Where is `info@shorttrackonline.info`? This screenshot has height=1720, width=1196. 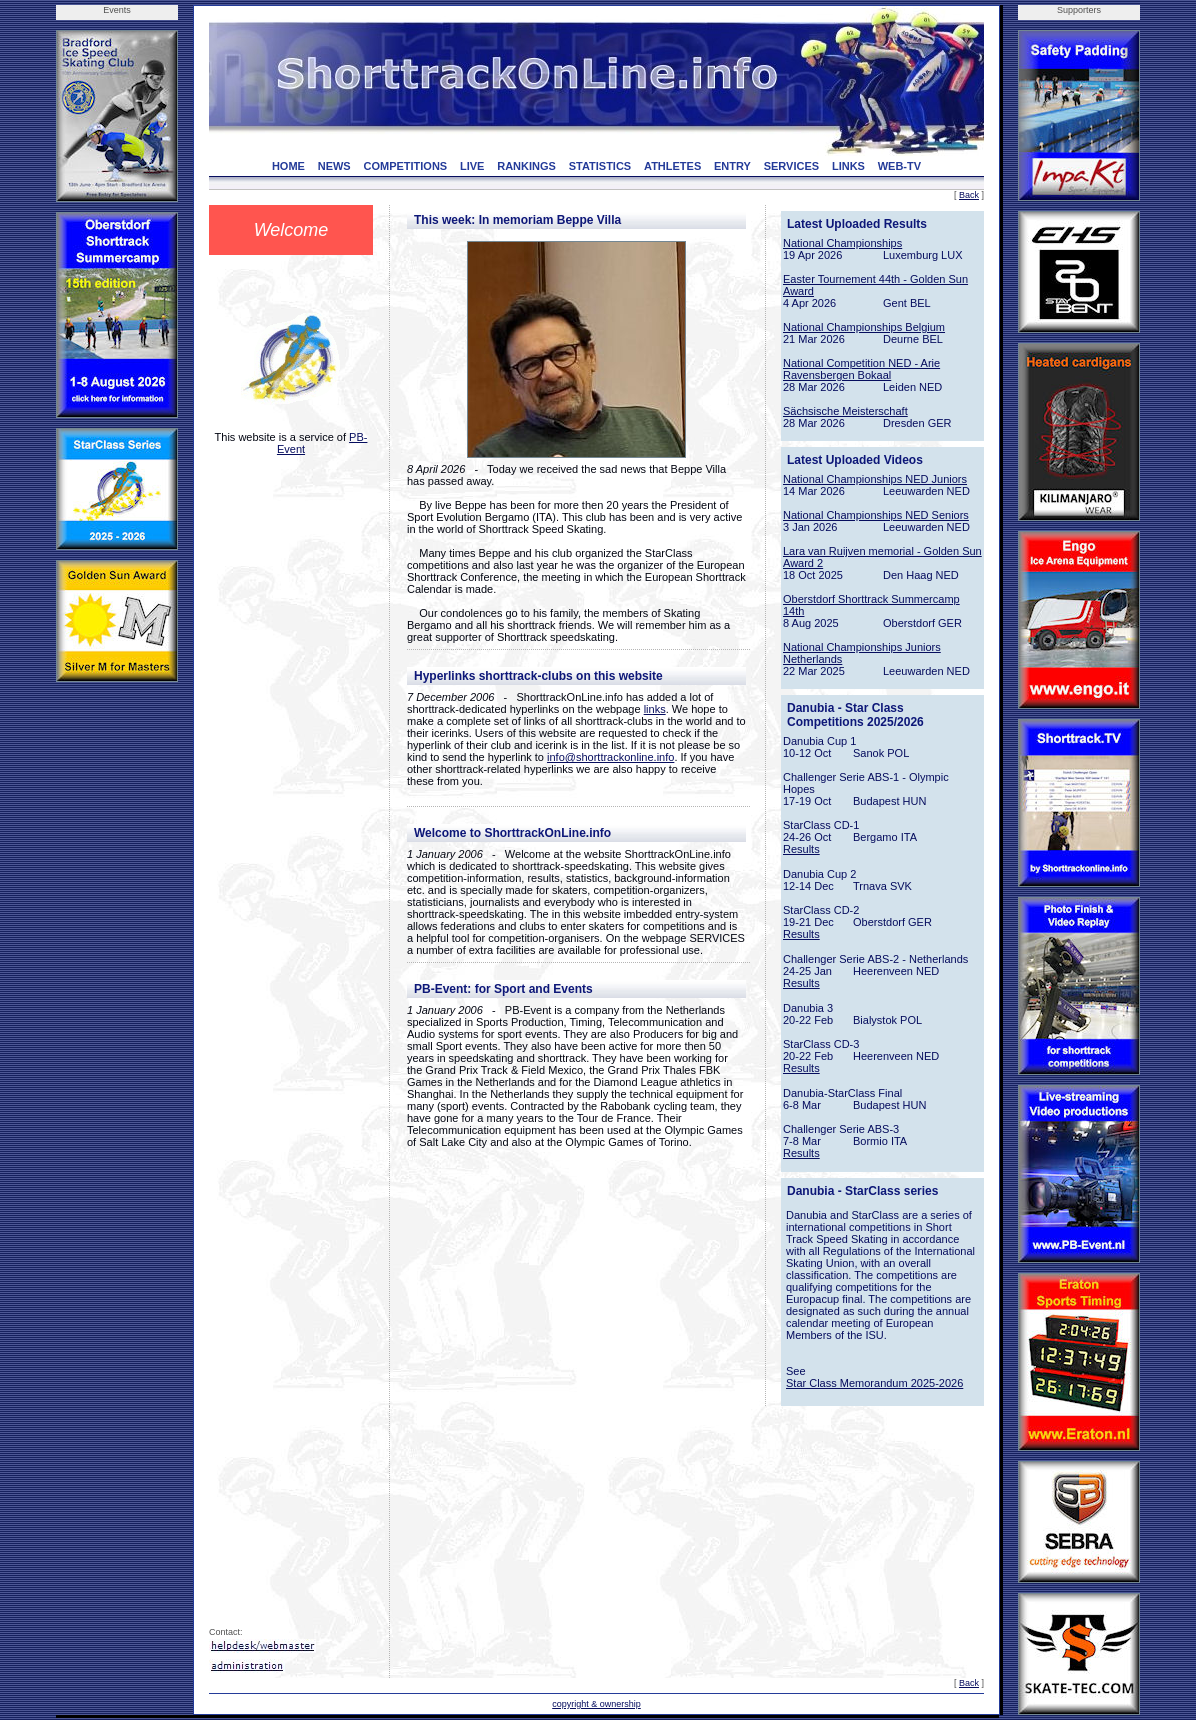 info@shorttrackonline.info is located at coordinates (610, 757).